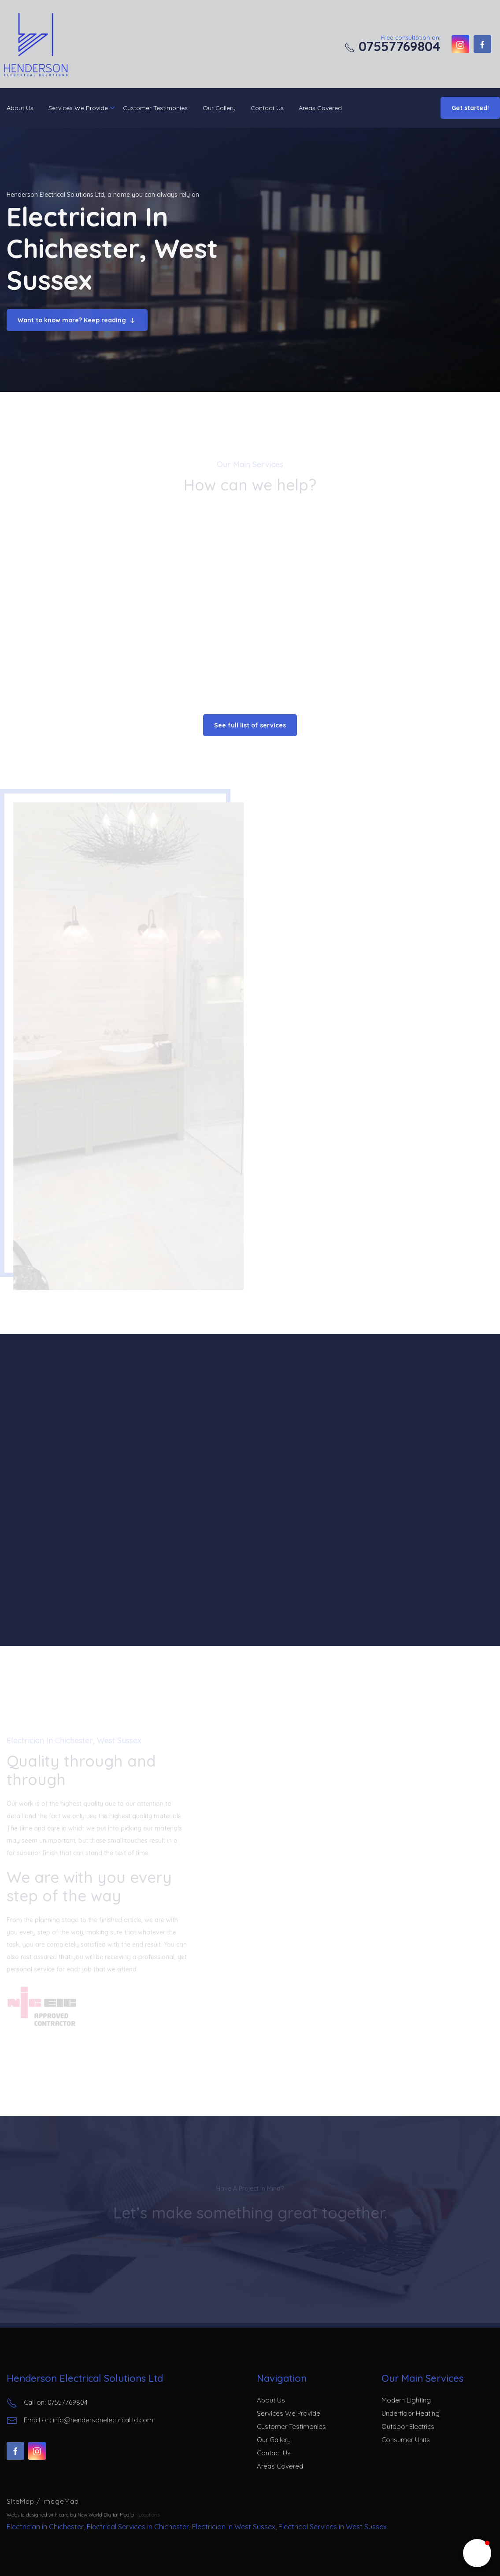 This screenshot has height=2576, width=500. I want to click on Customer Testimonies, so click(155, 108).